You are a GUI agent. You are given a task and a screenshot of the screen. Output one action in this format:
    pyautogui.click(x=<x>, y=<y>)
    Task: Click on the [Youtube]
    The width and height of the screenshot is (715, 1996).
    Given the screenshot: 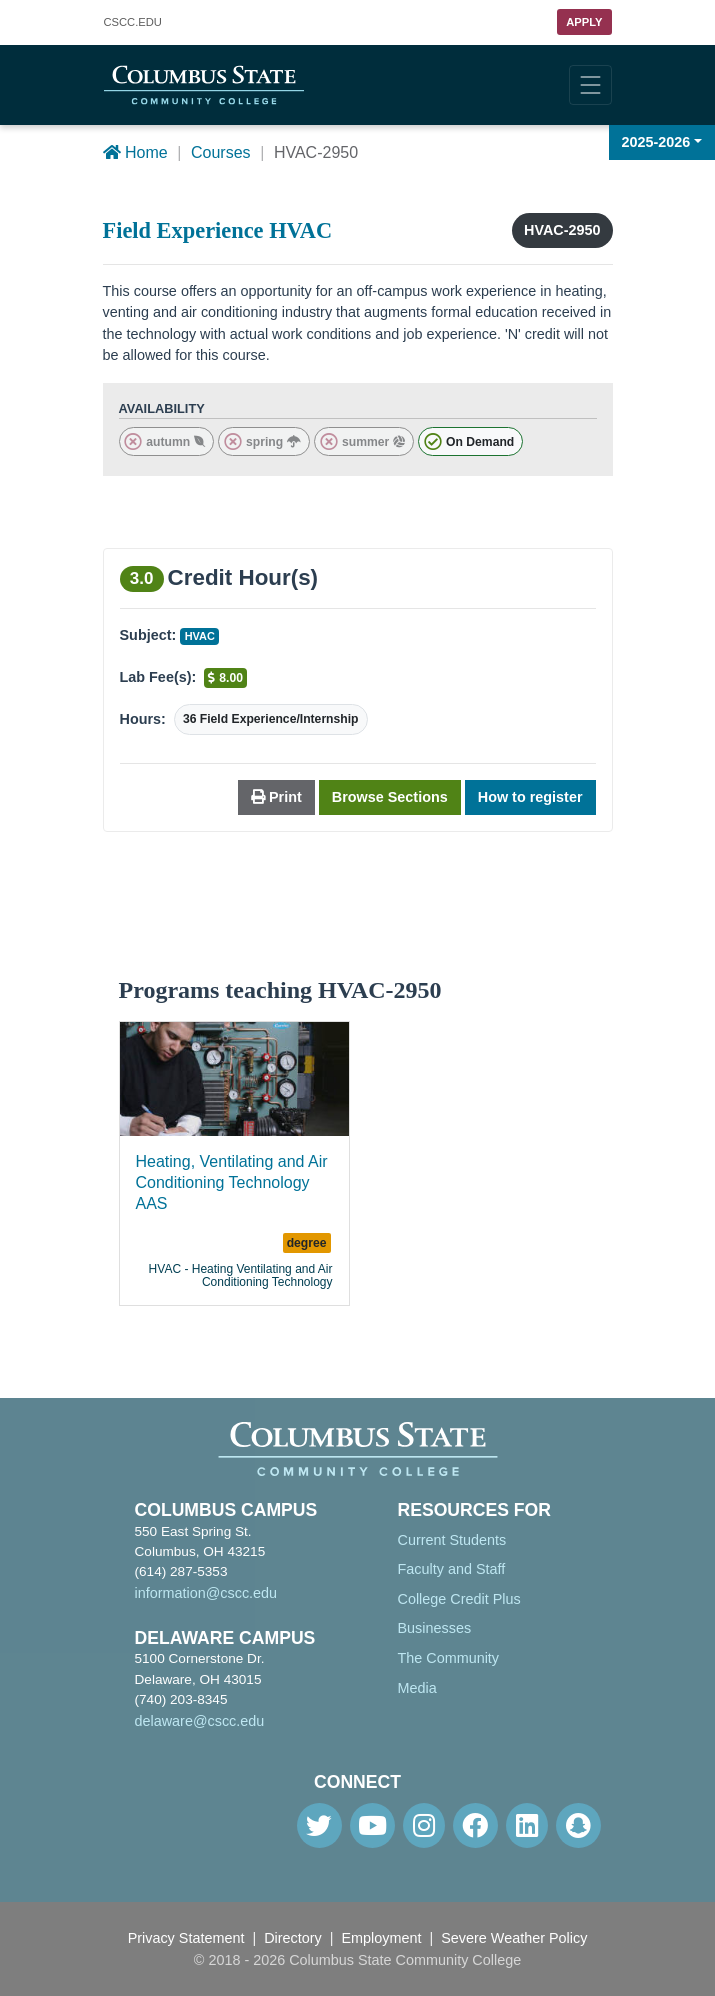 What is the action you would take?
    pyautogui.click(x=372, y=1825)
    